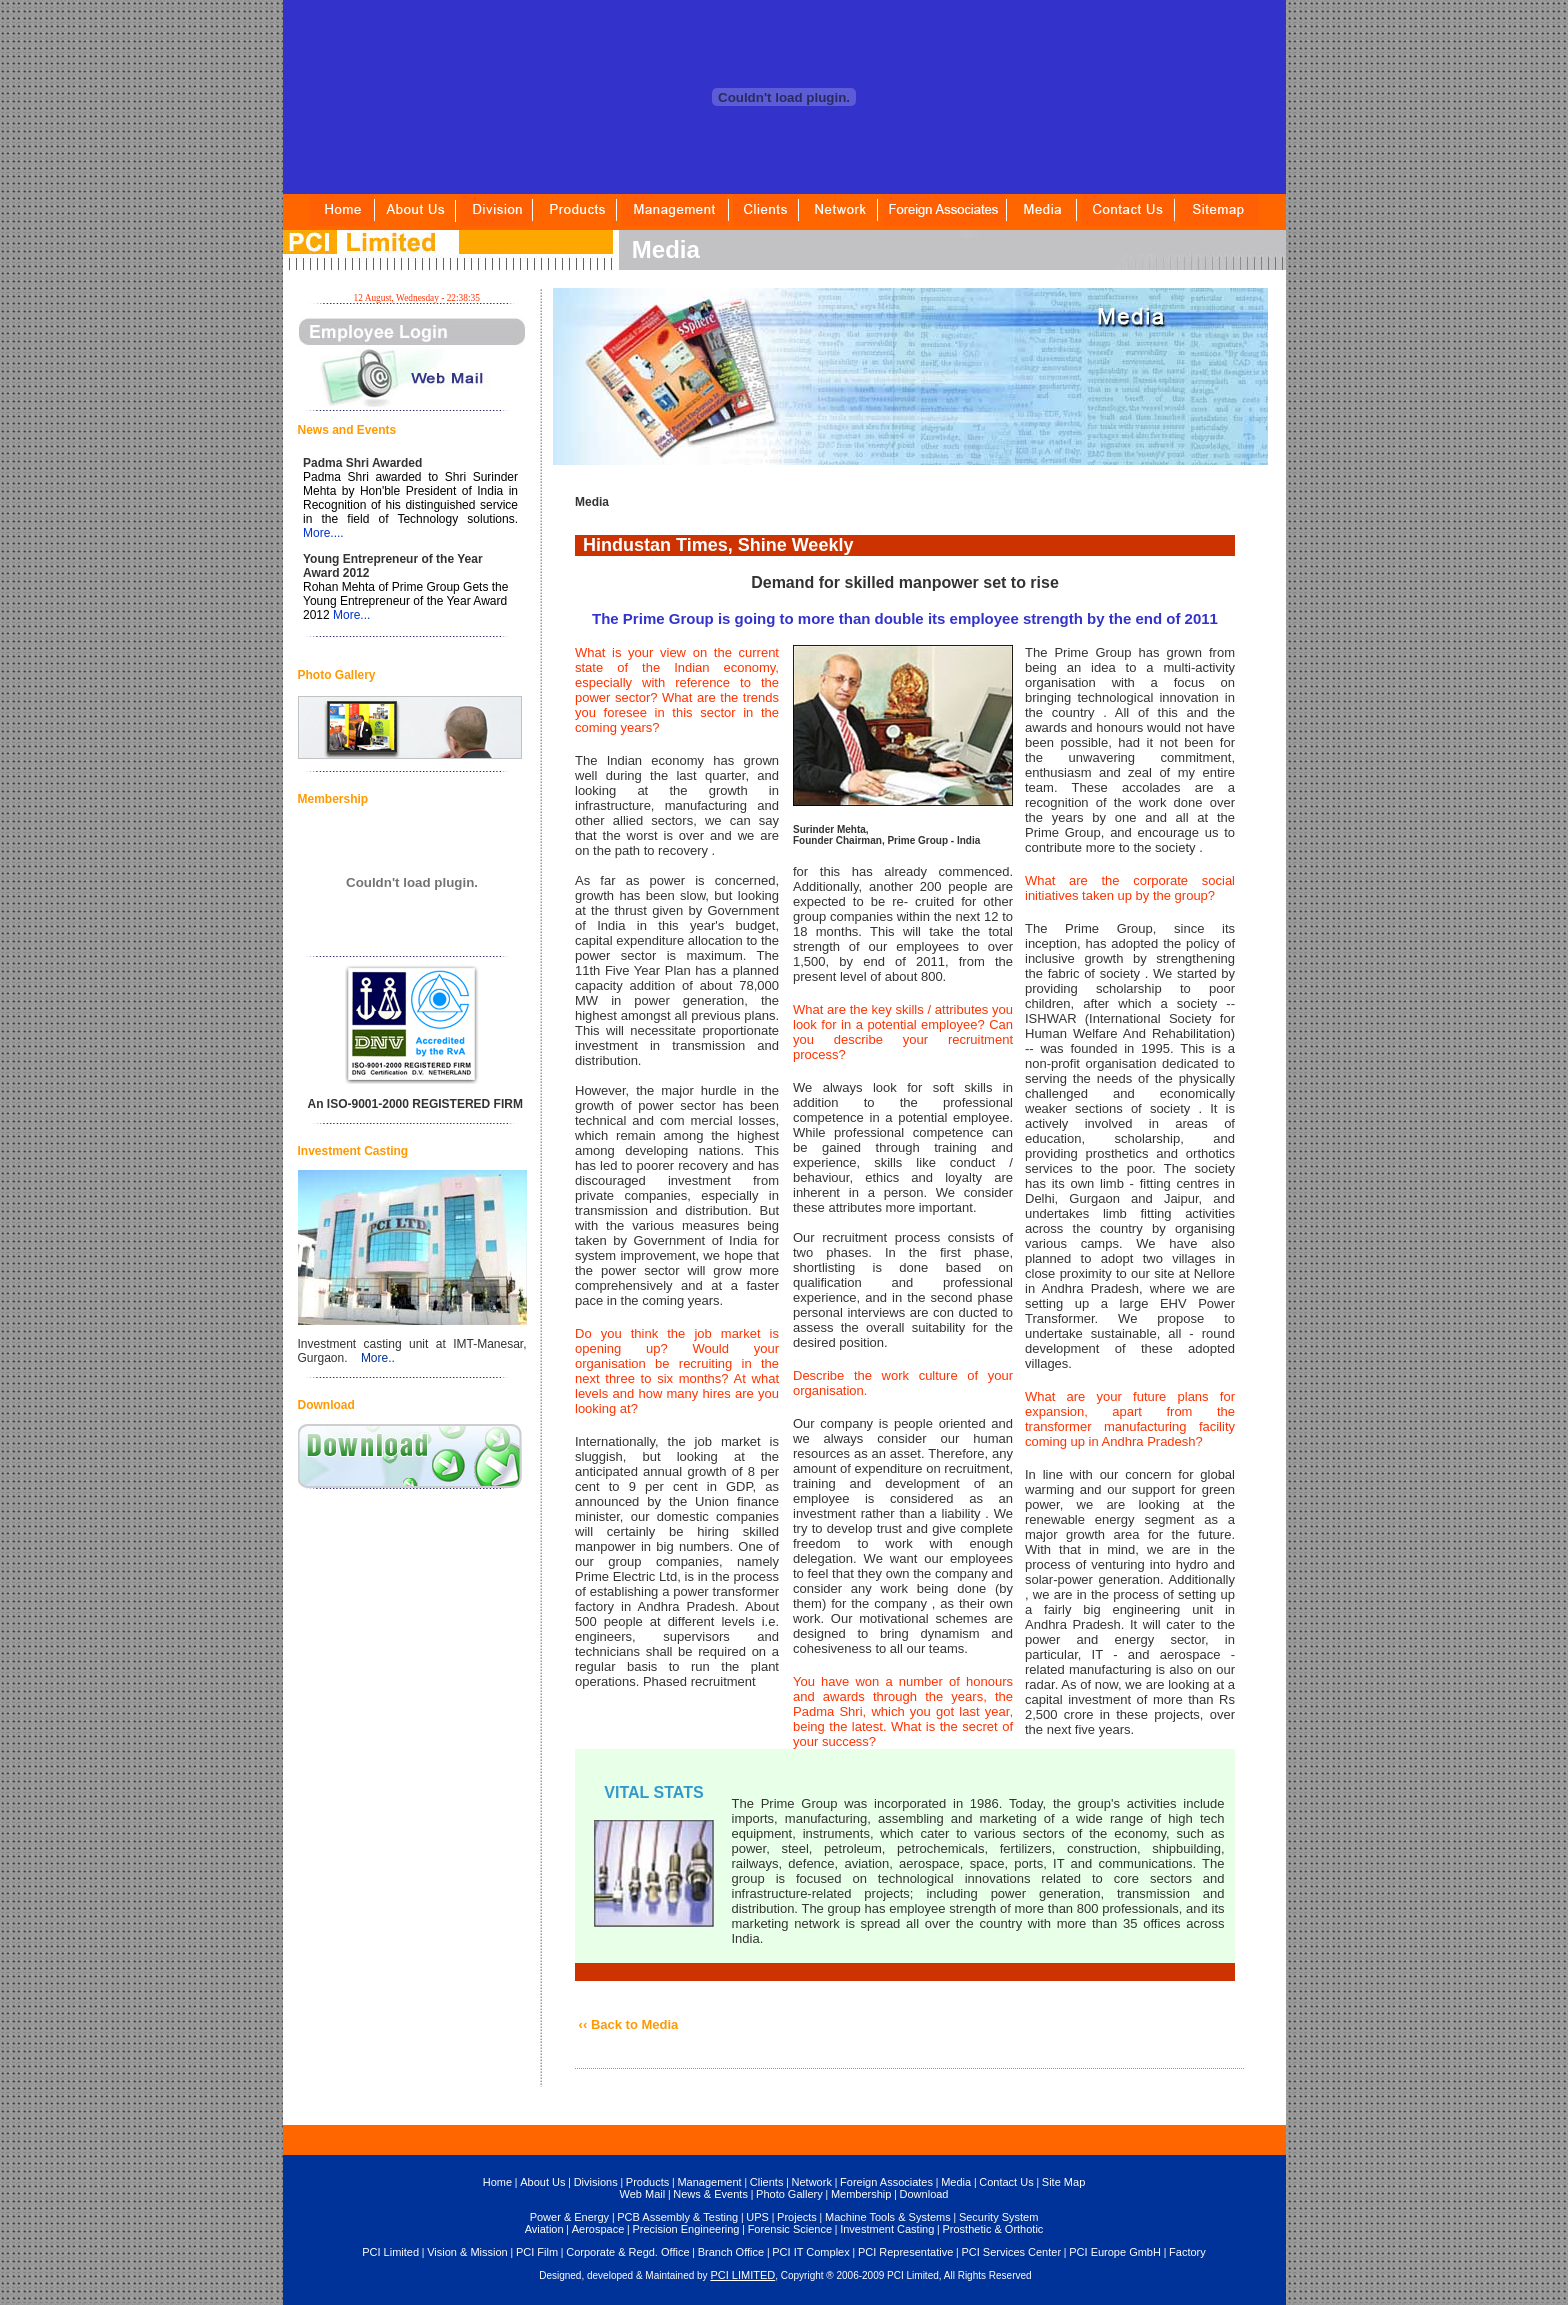 The width and height of the screenshot is (1568, 2305). Describe the element at coordinates (542, 2182) in the screenshot. I see `About Us` at that location.